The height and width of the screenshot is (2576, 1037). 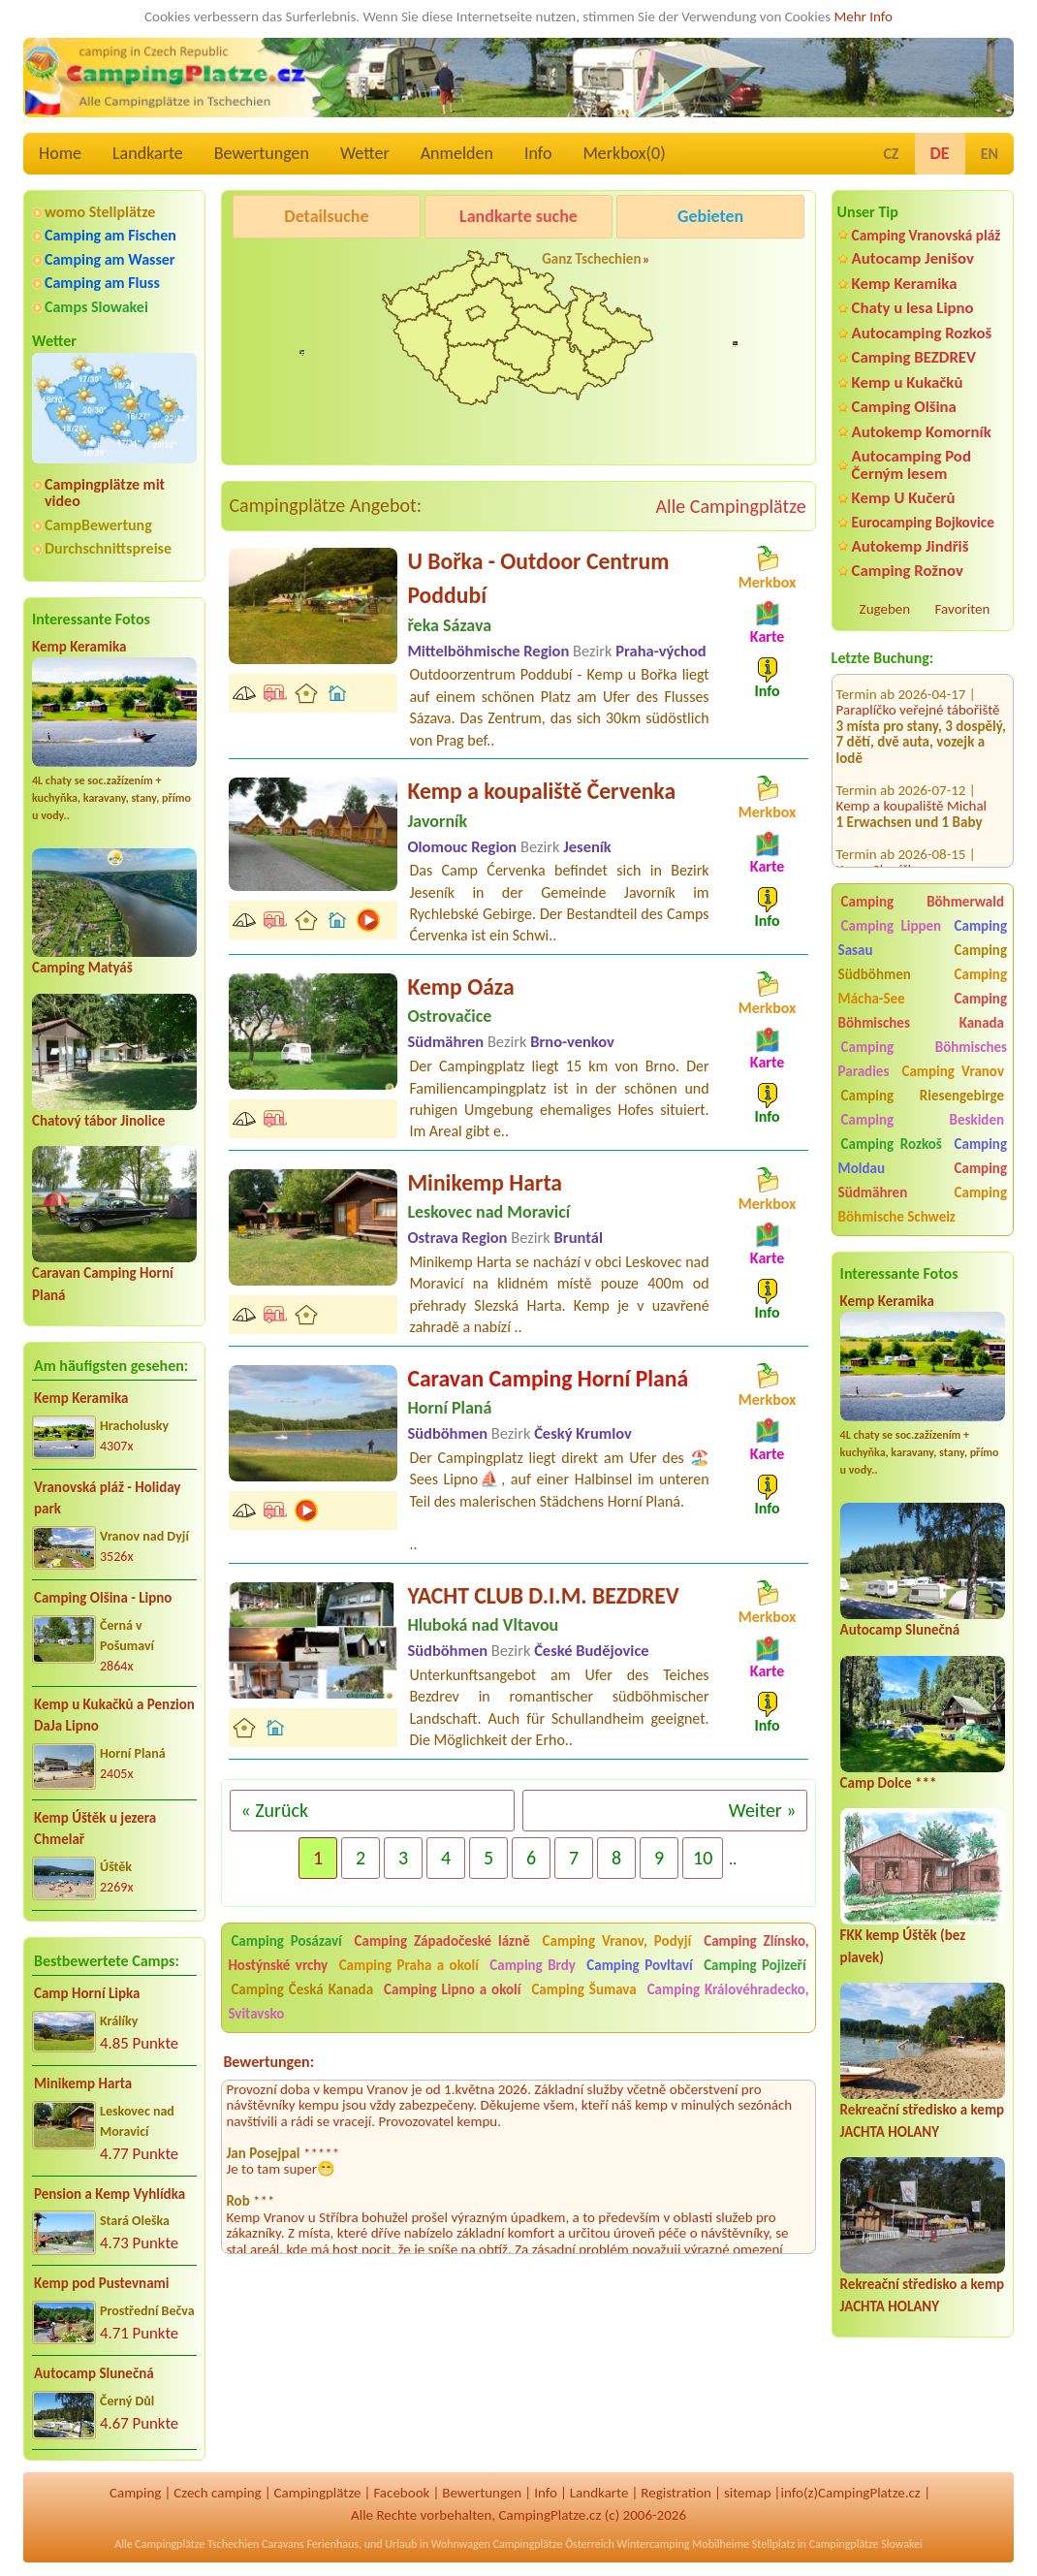 I want to click on Paraplíčko veřejné tábořiště, so click(x=918, y=689).